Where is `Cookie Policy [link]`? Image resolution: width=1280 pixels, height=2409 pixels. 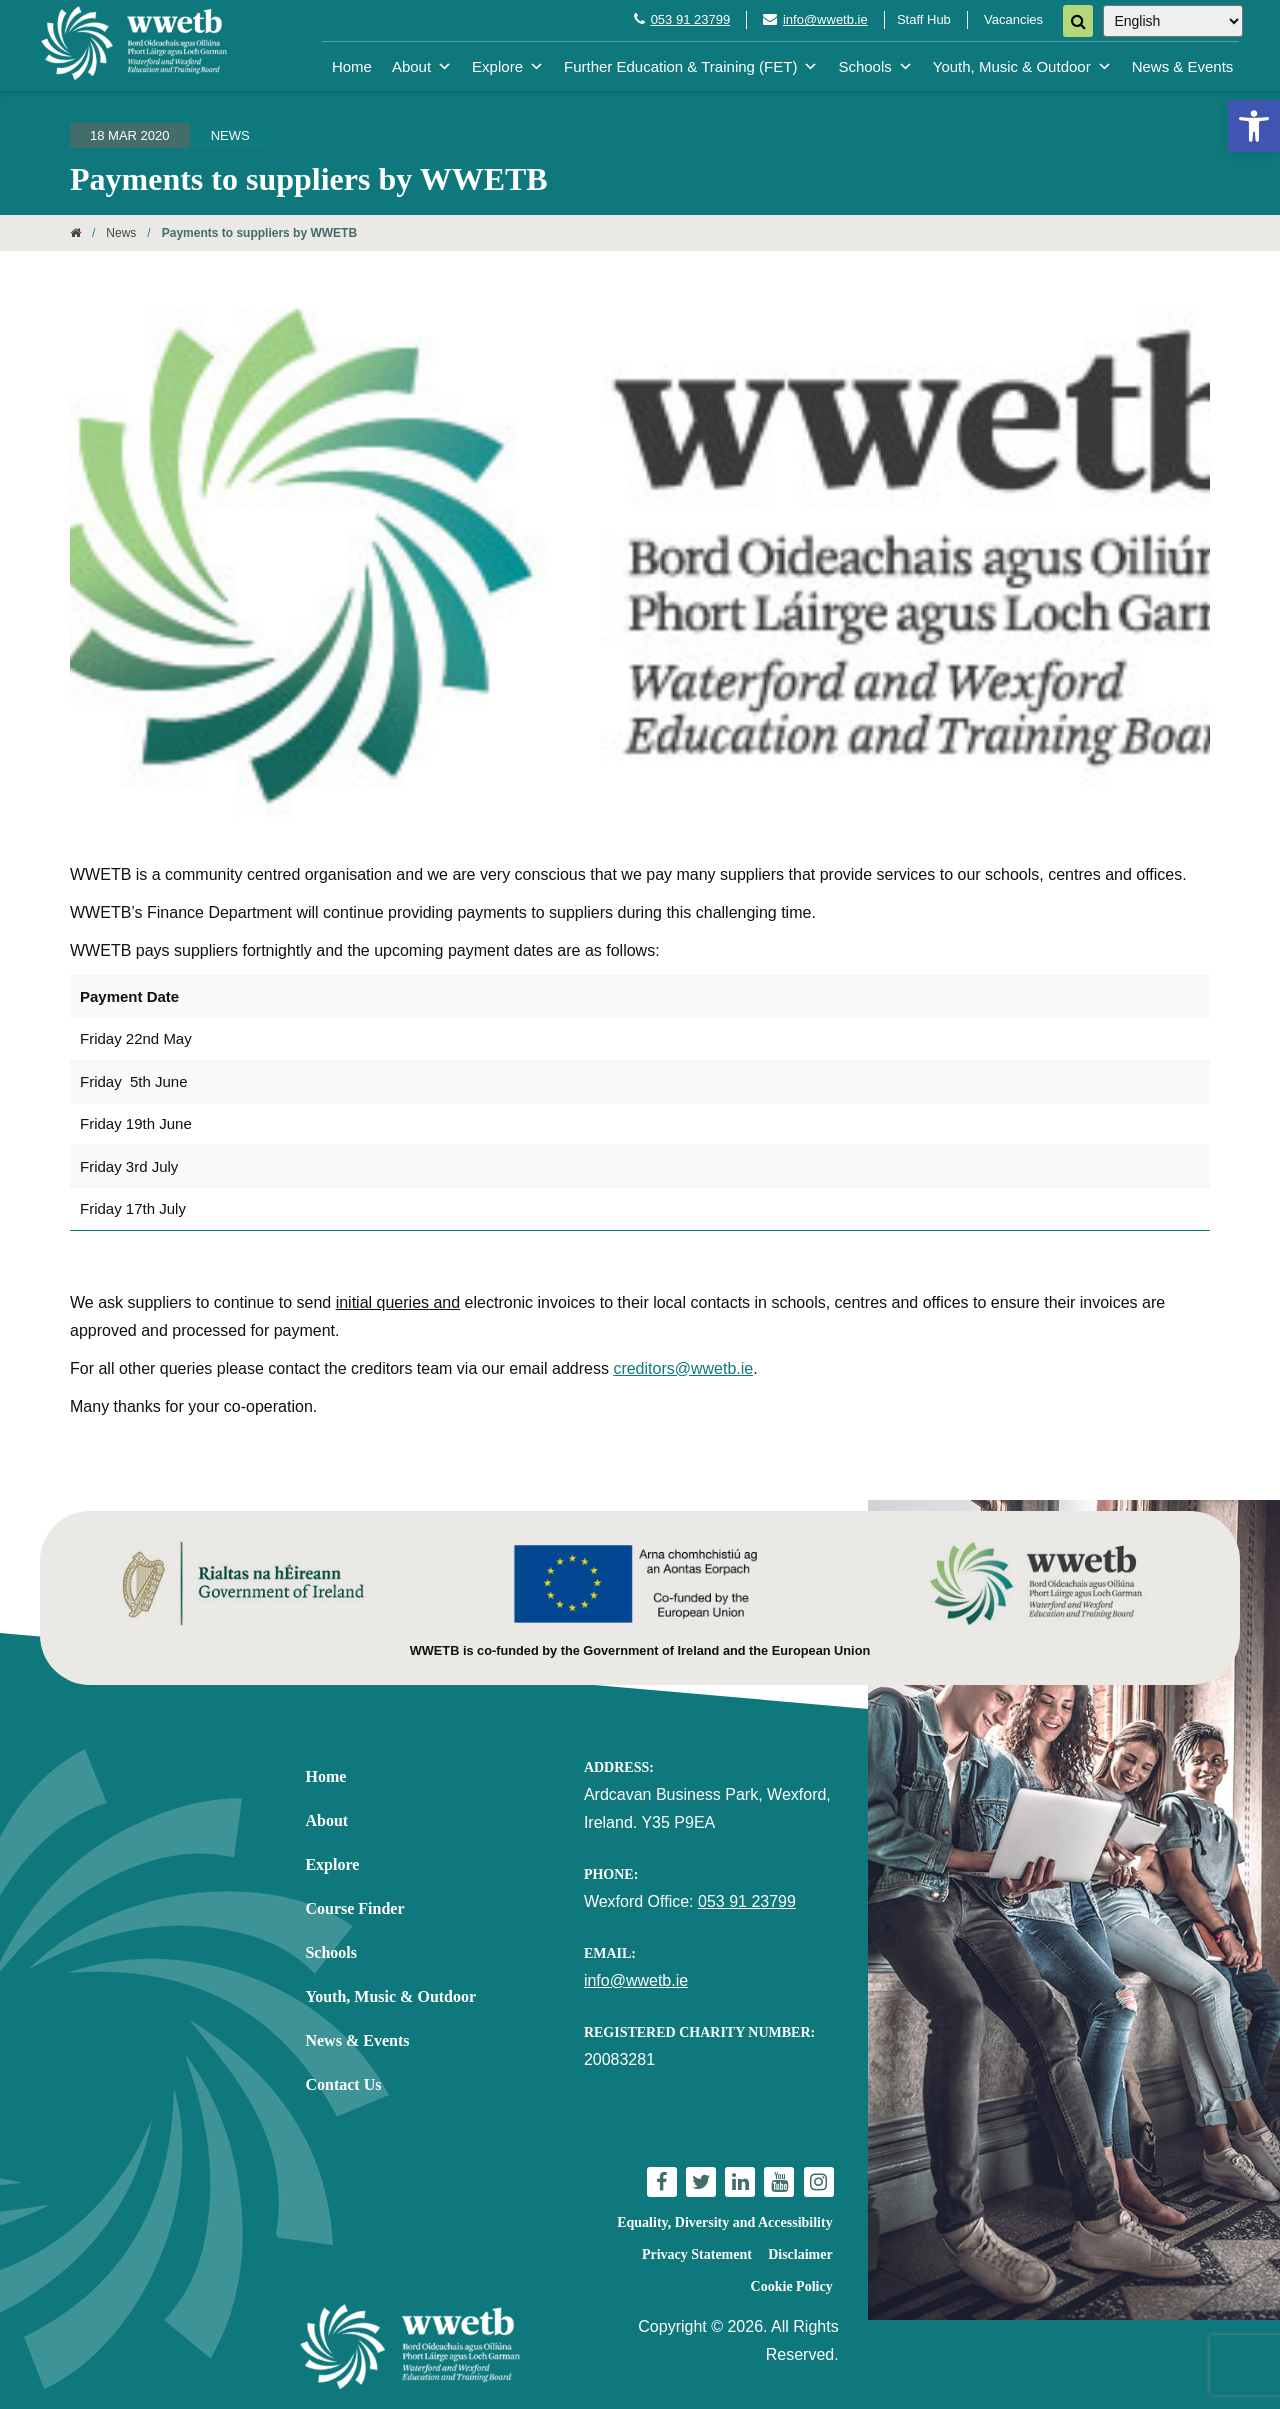
Cookie Policy [link] is located at coordinates (792, 2286).